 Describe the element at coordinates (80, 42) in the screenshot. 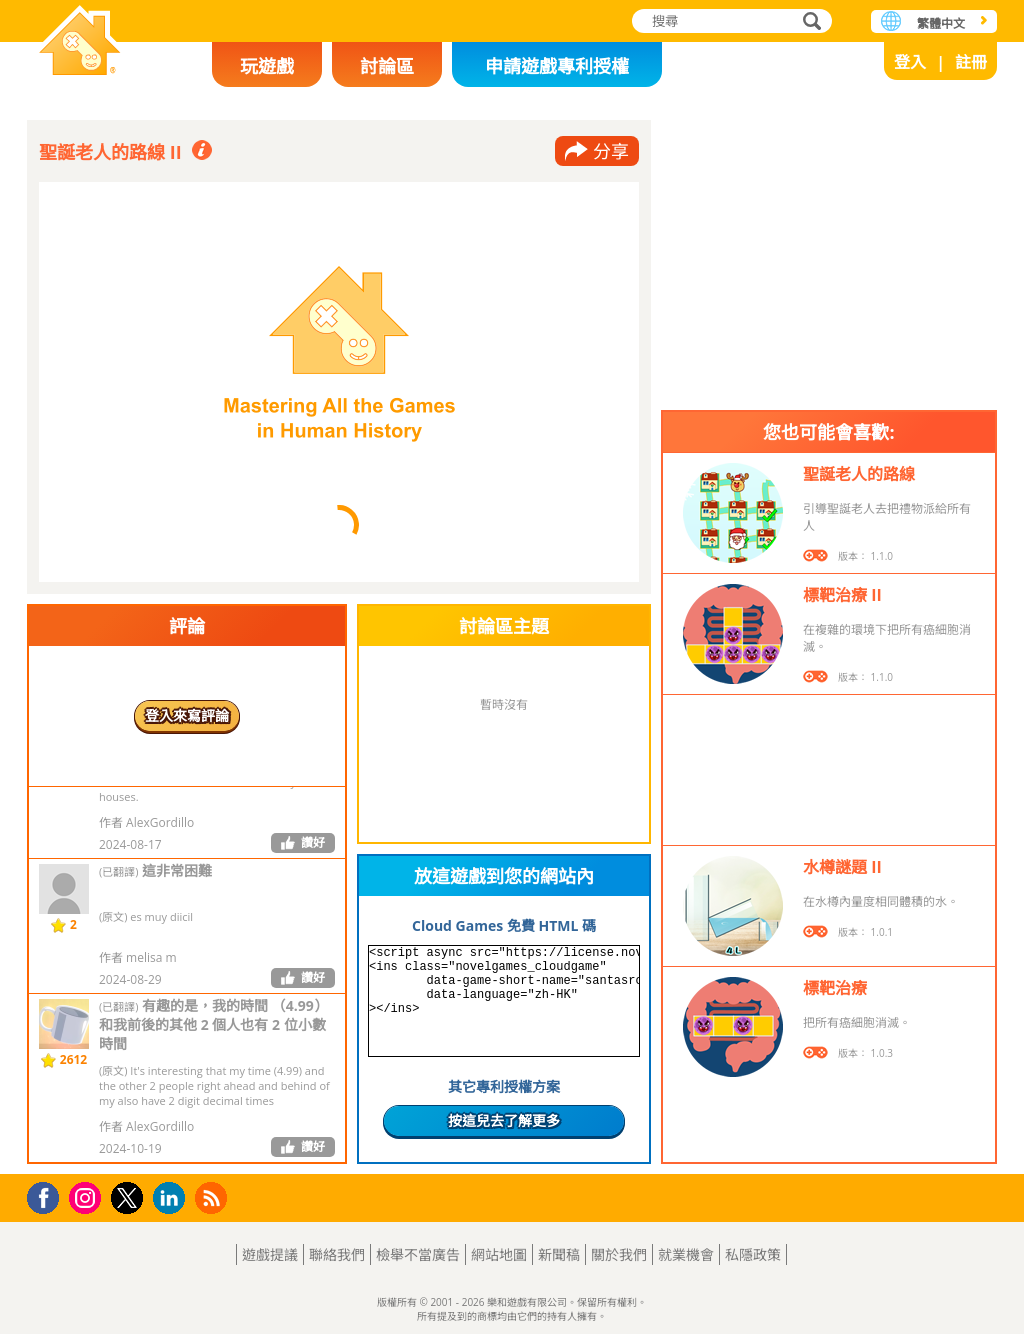

I see `樂和遊戲` at that location.